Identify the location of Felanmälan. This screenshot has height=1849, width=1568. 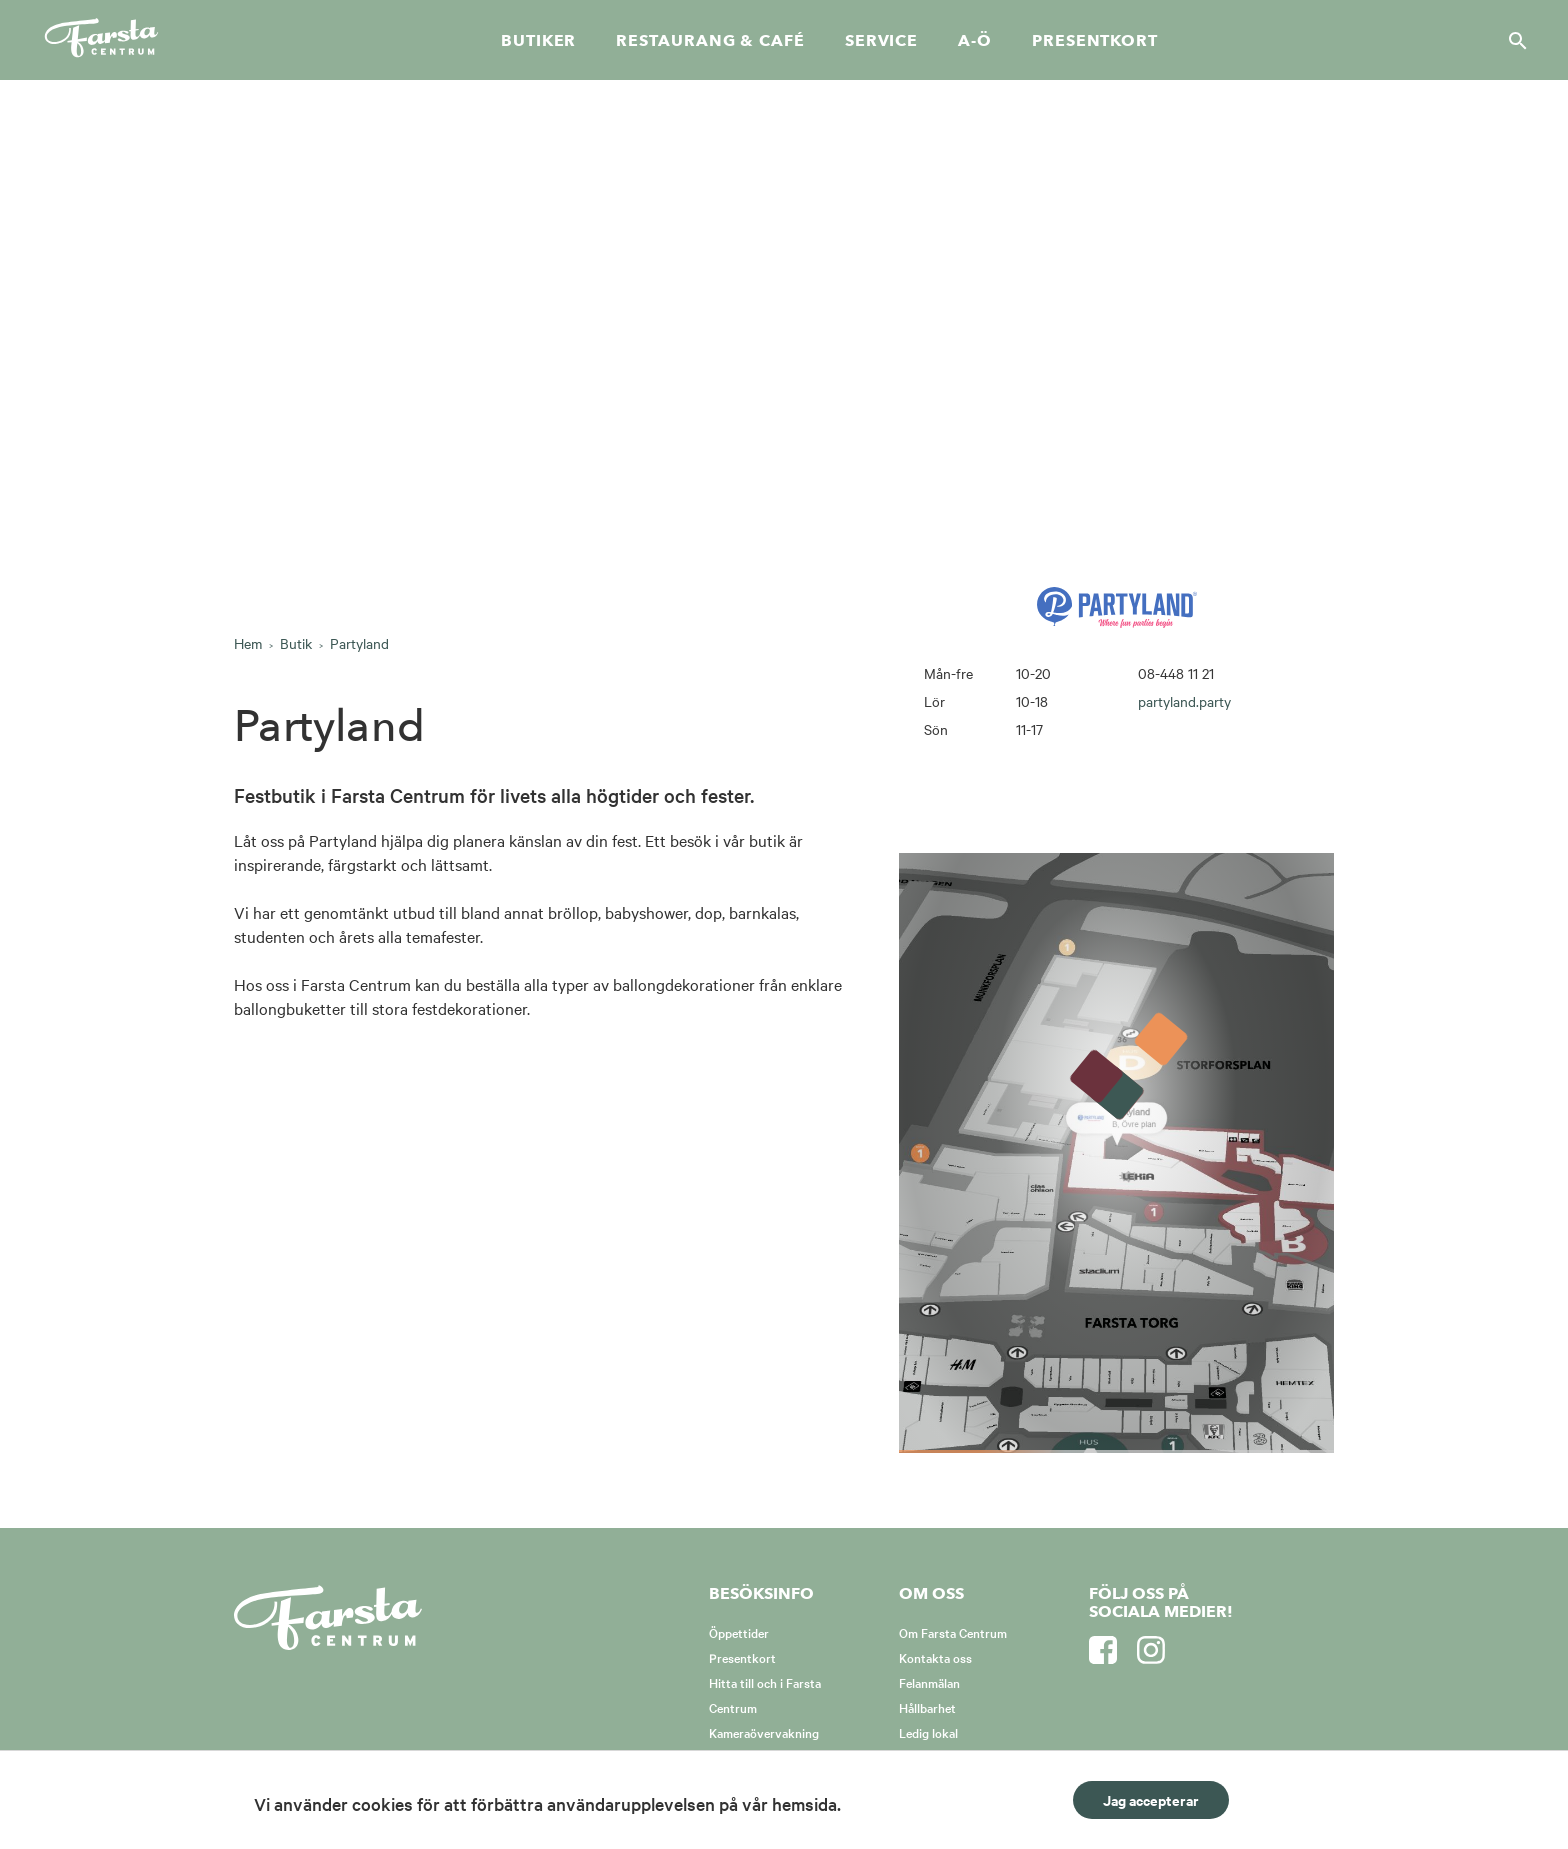
(929, 1682).